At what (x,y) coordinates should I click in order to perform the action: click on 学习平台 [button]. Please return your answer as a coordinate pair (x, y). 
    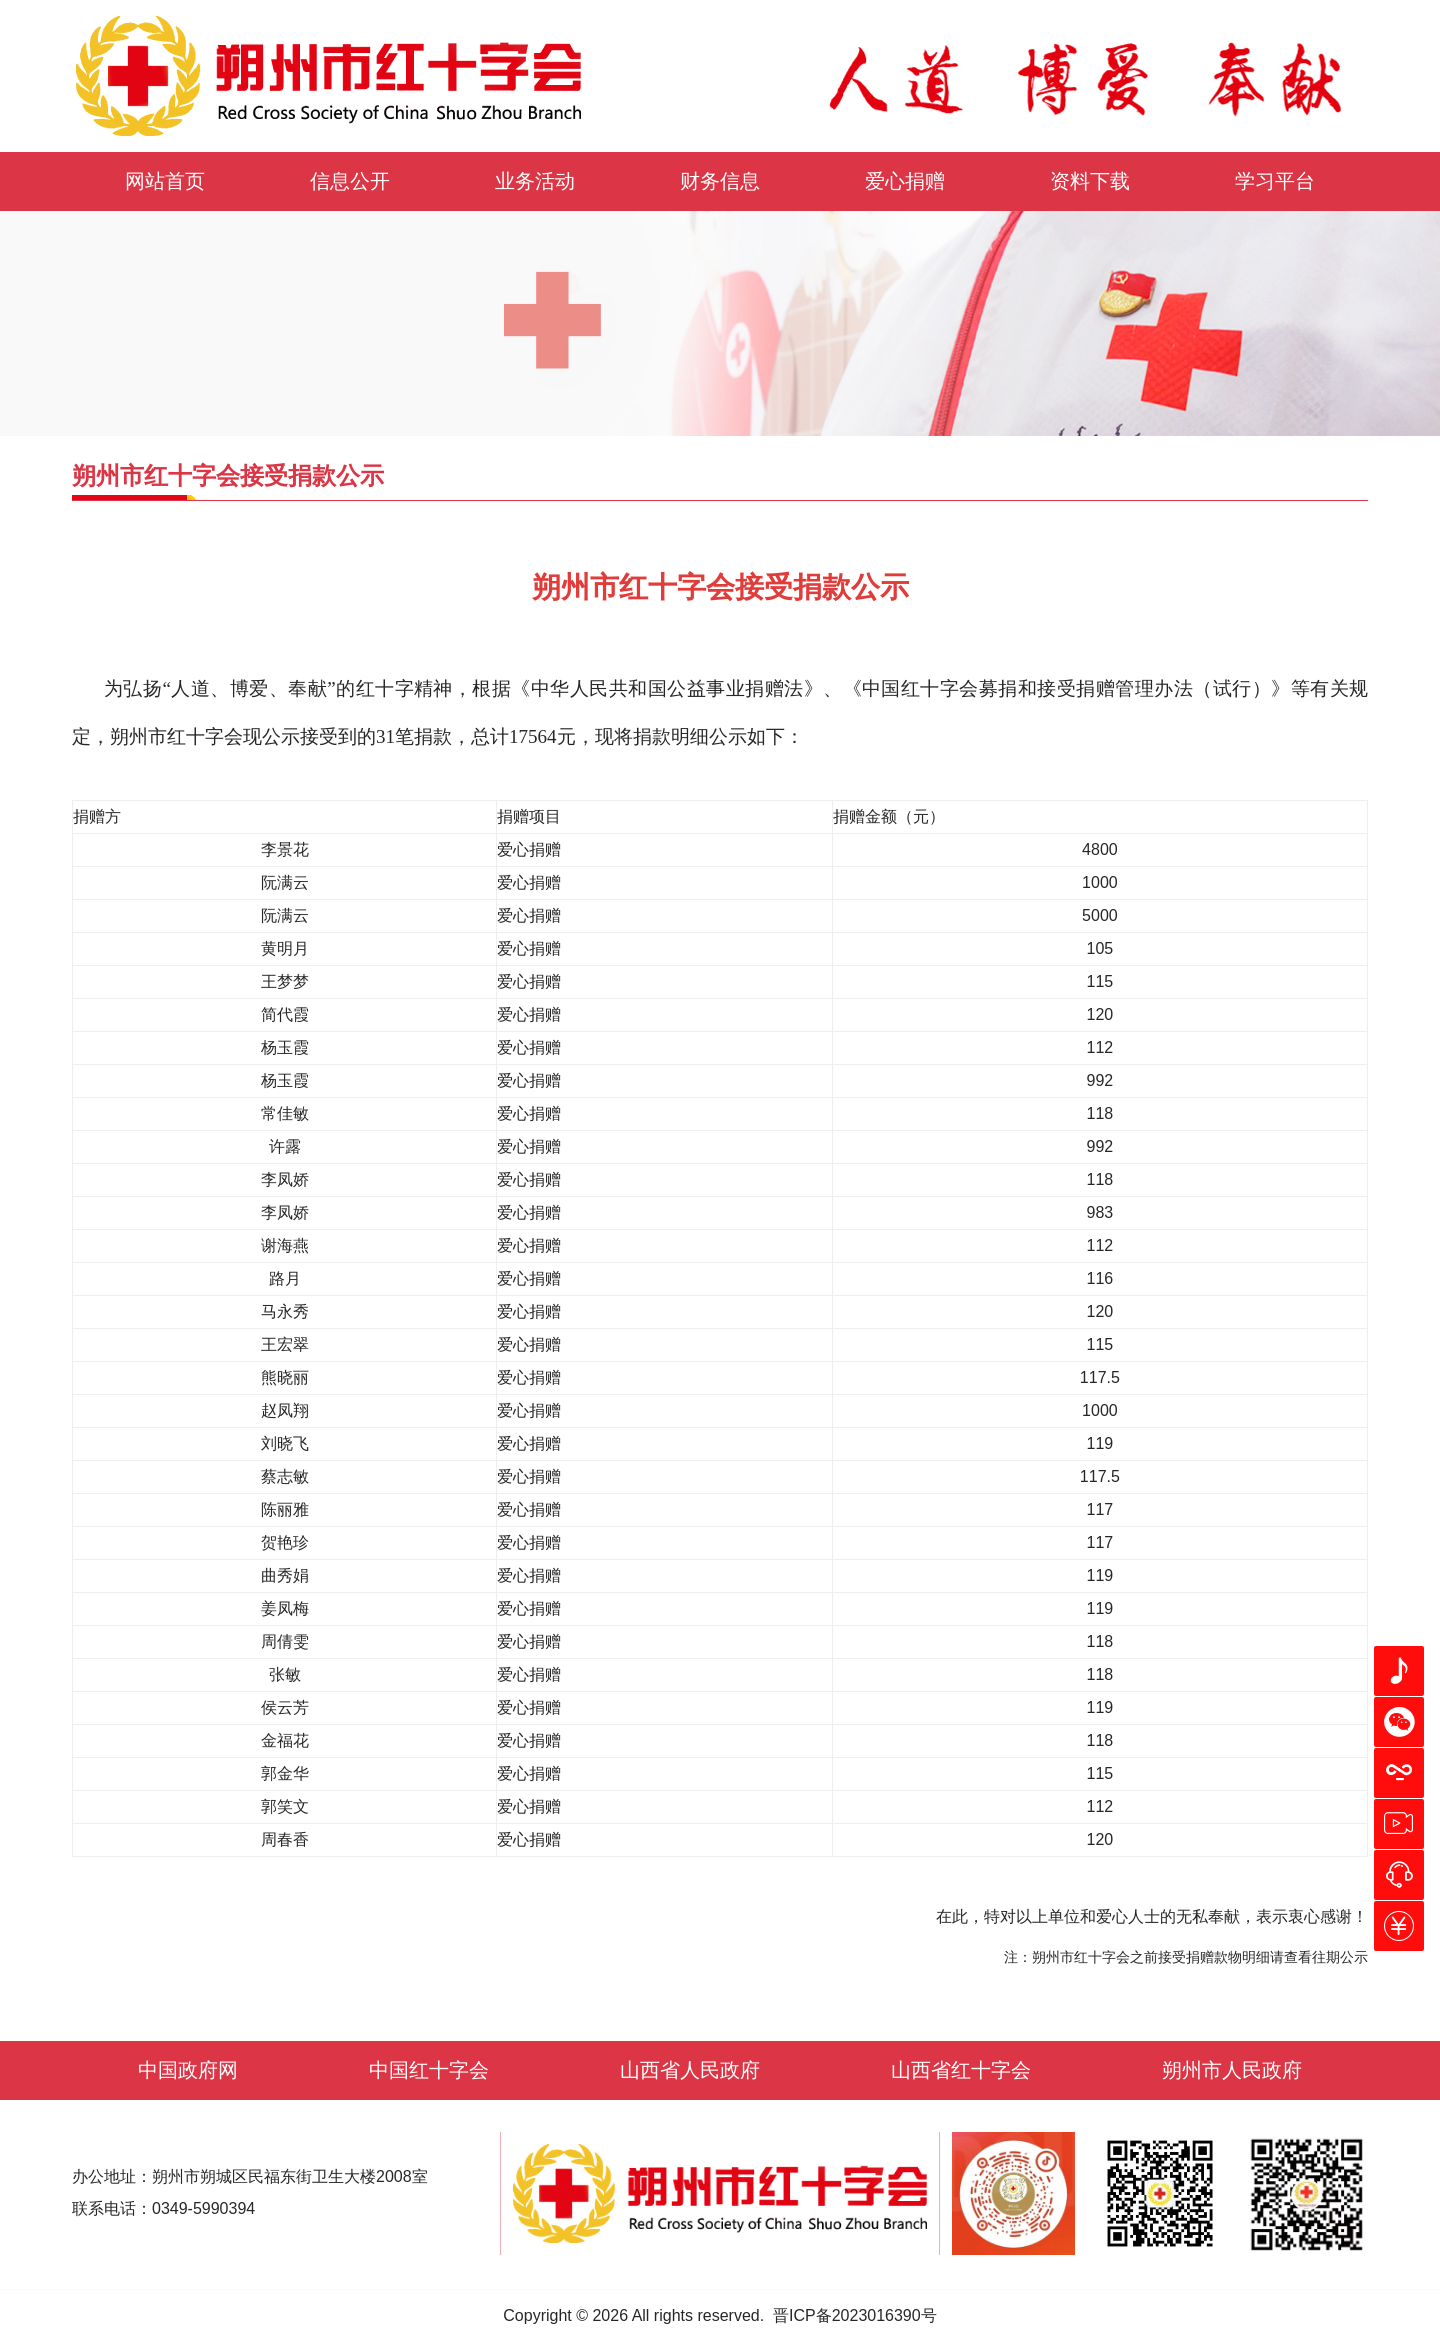
    Looking at the image, I should click on (1275, 181).